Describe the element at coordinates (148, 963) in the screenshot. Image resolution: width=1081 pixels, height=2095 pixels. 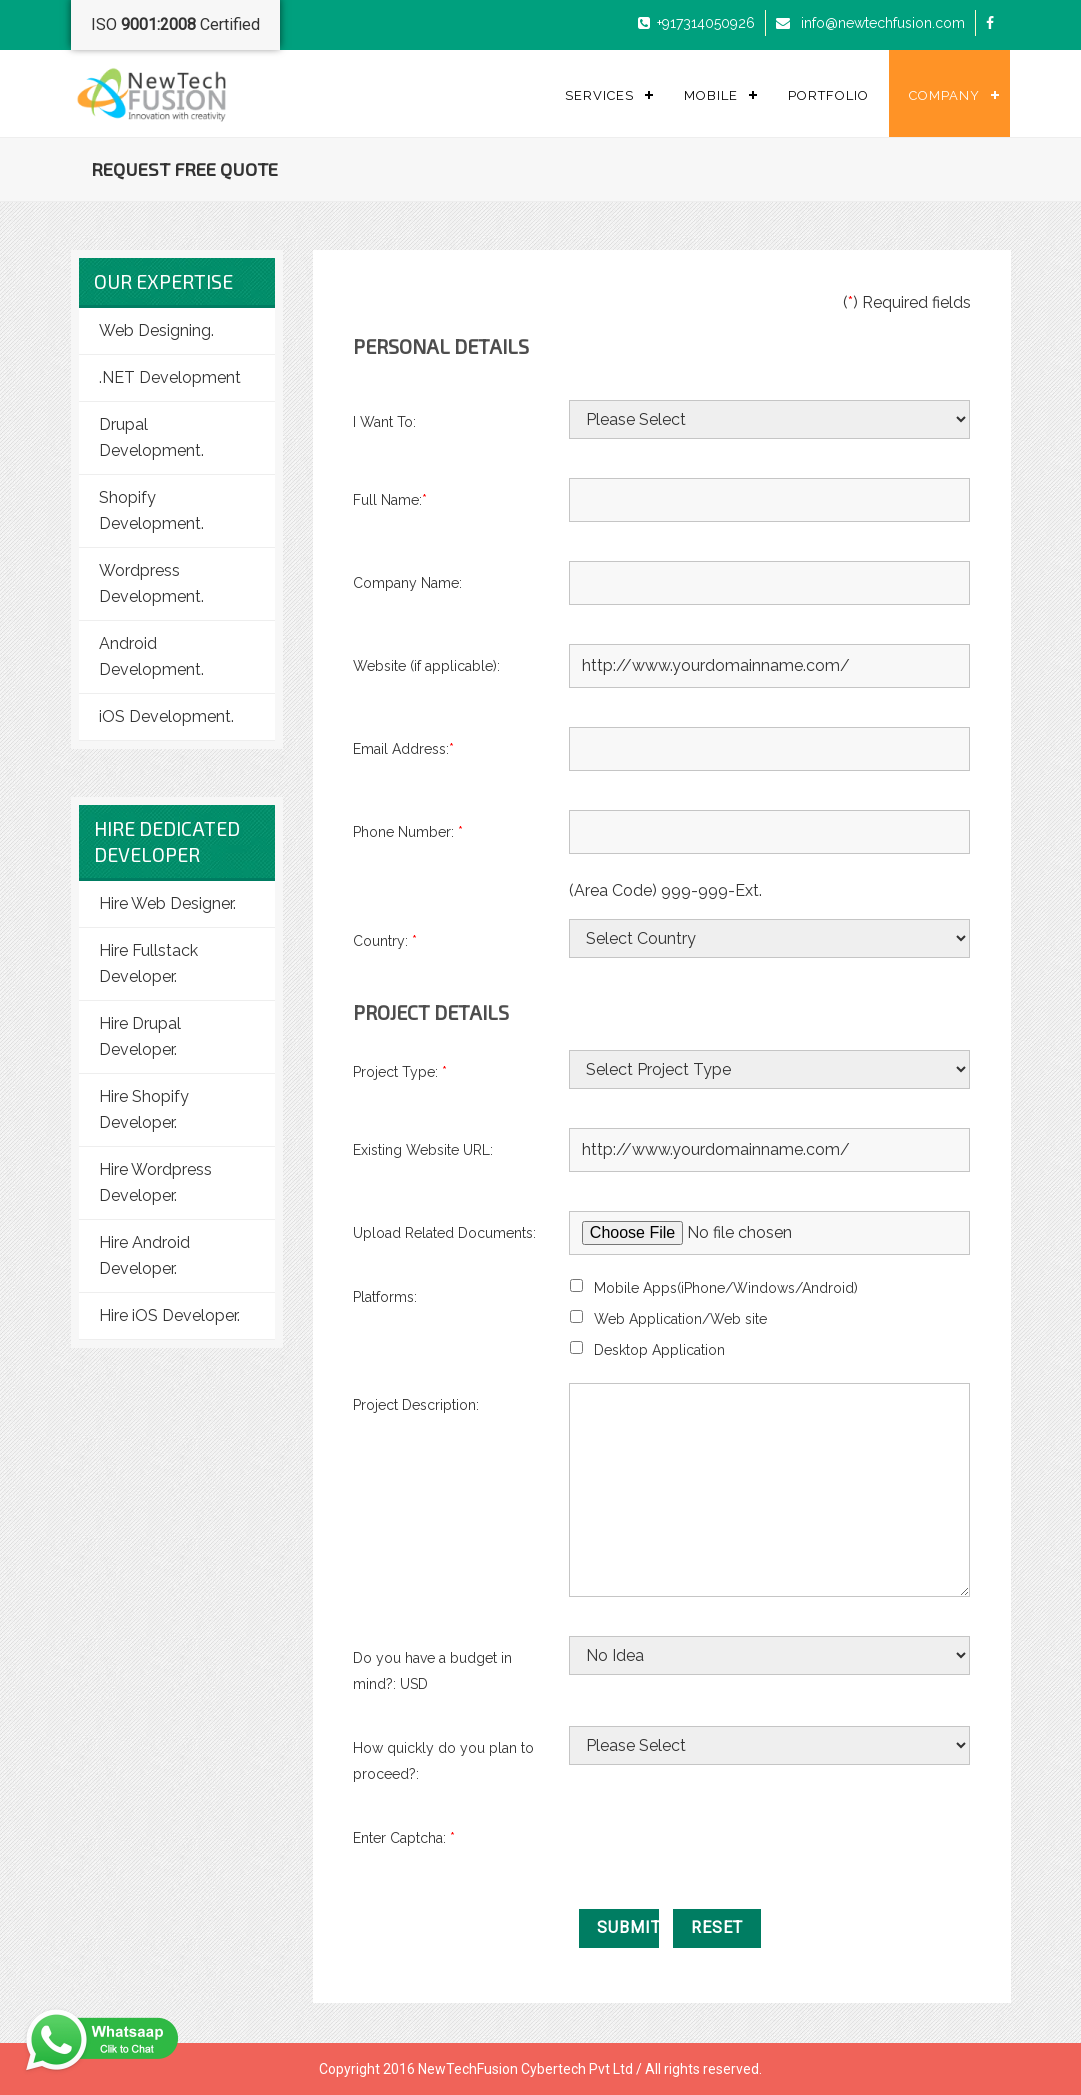
I see `Hire Fullstack Developer.` at that location.